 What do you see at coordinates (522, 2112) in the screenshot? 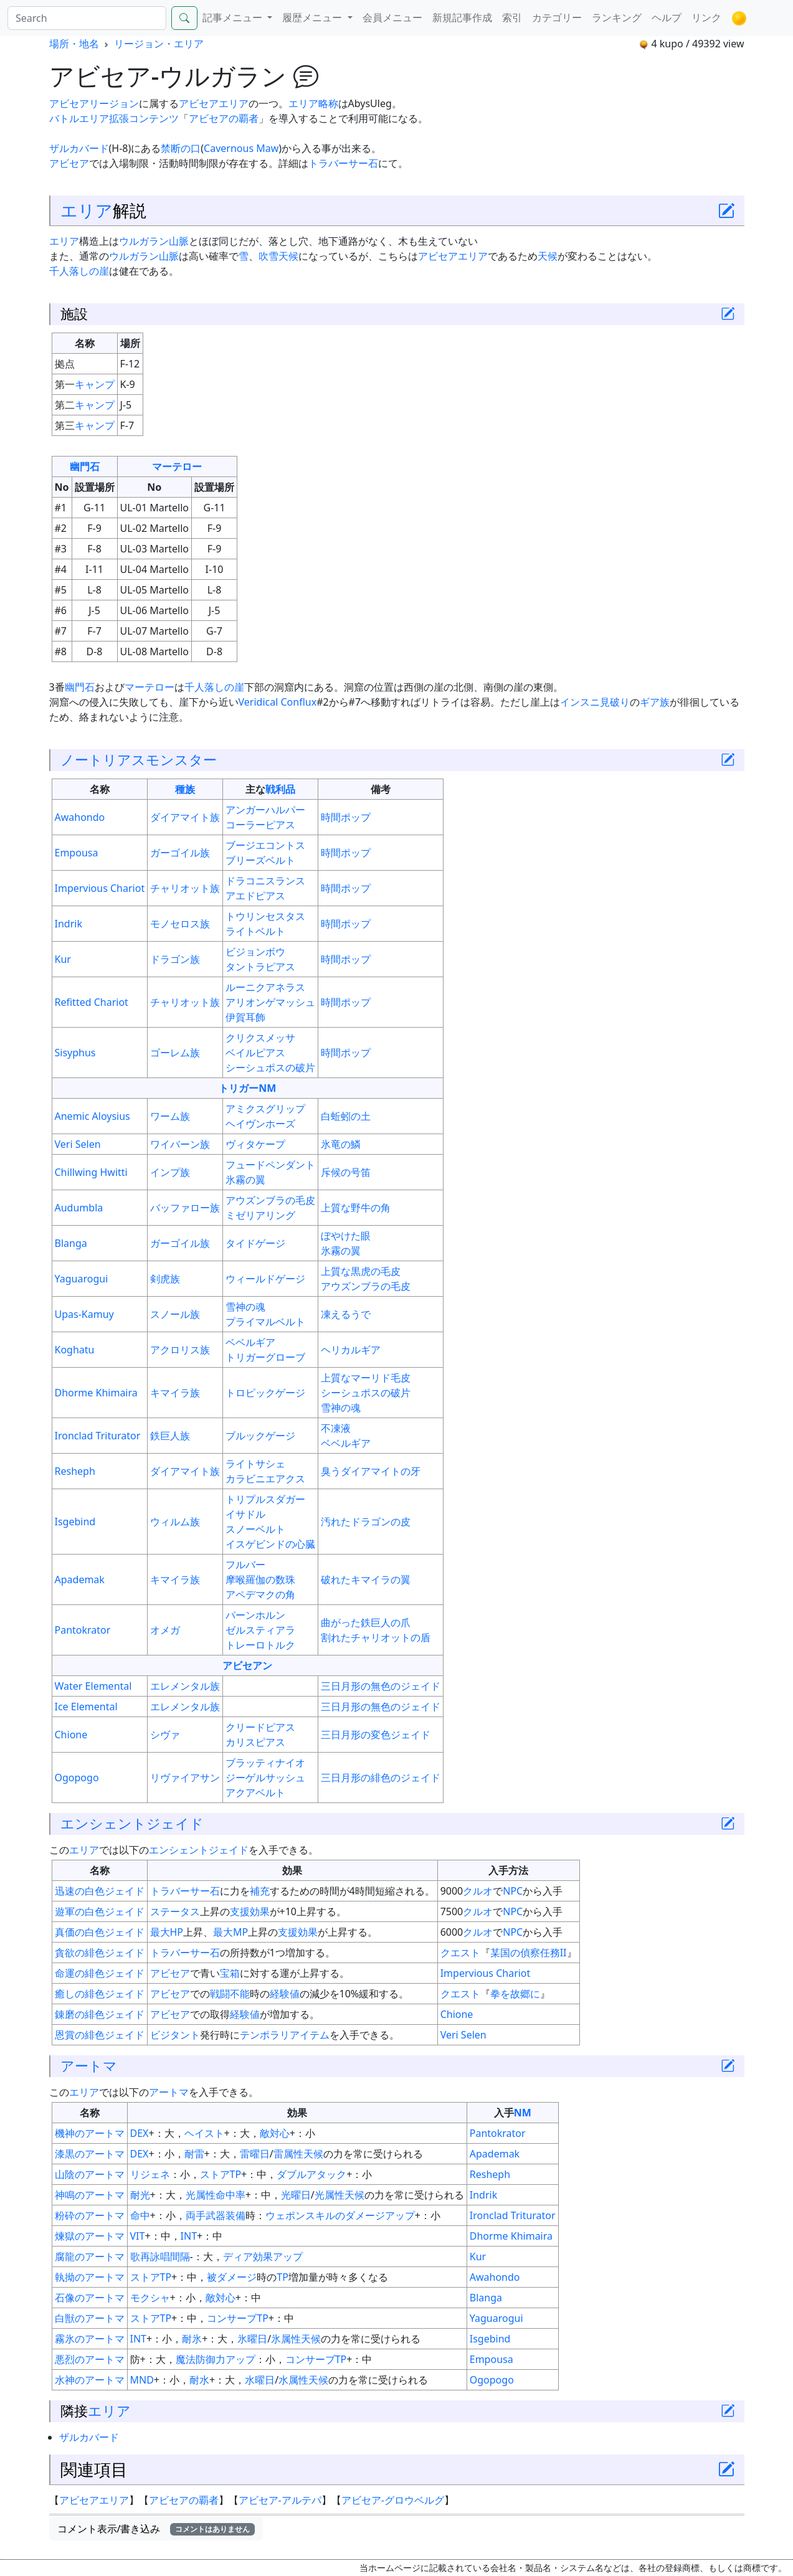
I see `NM` at bounding box center [522, 2112].